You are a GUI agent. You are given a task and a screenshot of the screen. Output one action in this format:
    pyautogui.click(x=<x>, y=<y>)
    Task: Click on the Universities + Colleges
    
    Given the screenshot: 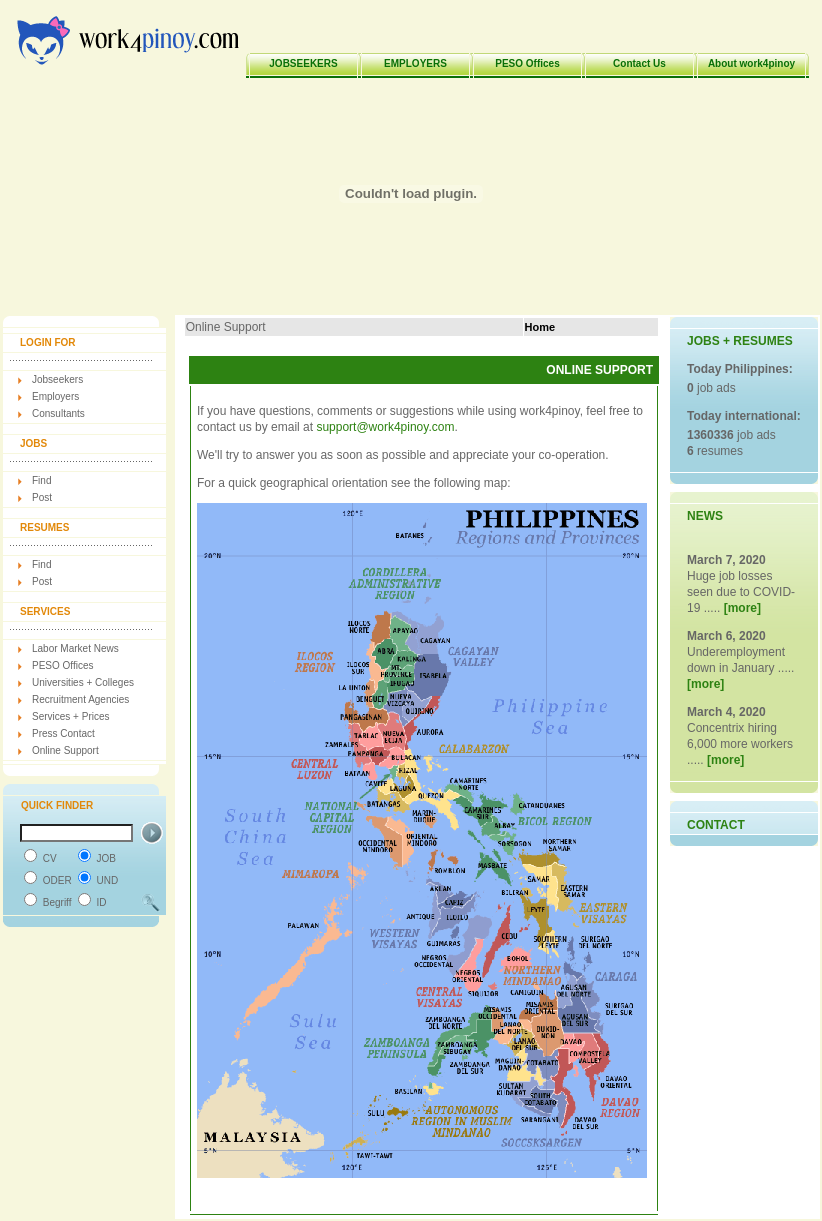 What is the action you would take?
    pyautogui.click(x=83, y=682)
    